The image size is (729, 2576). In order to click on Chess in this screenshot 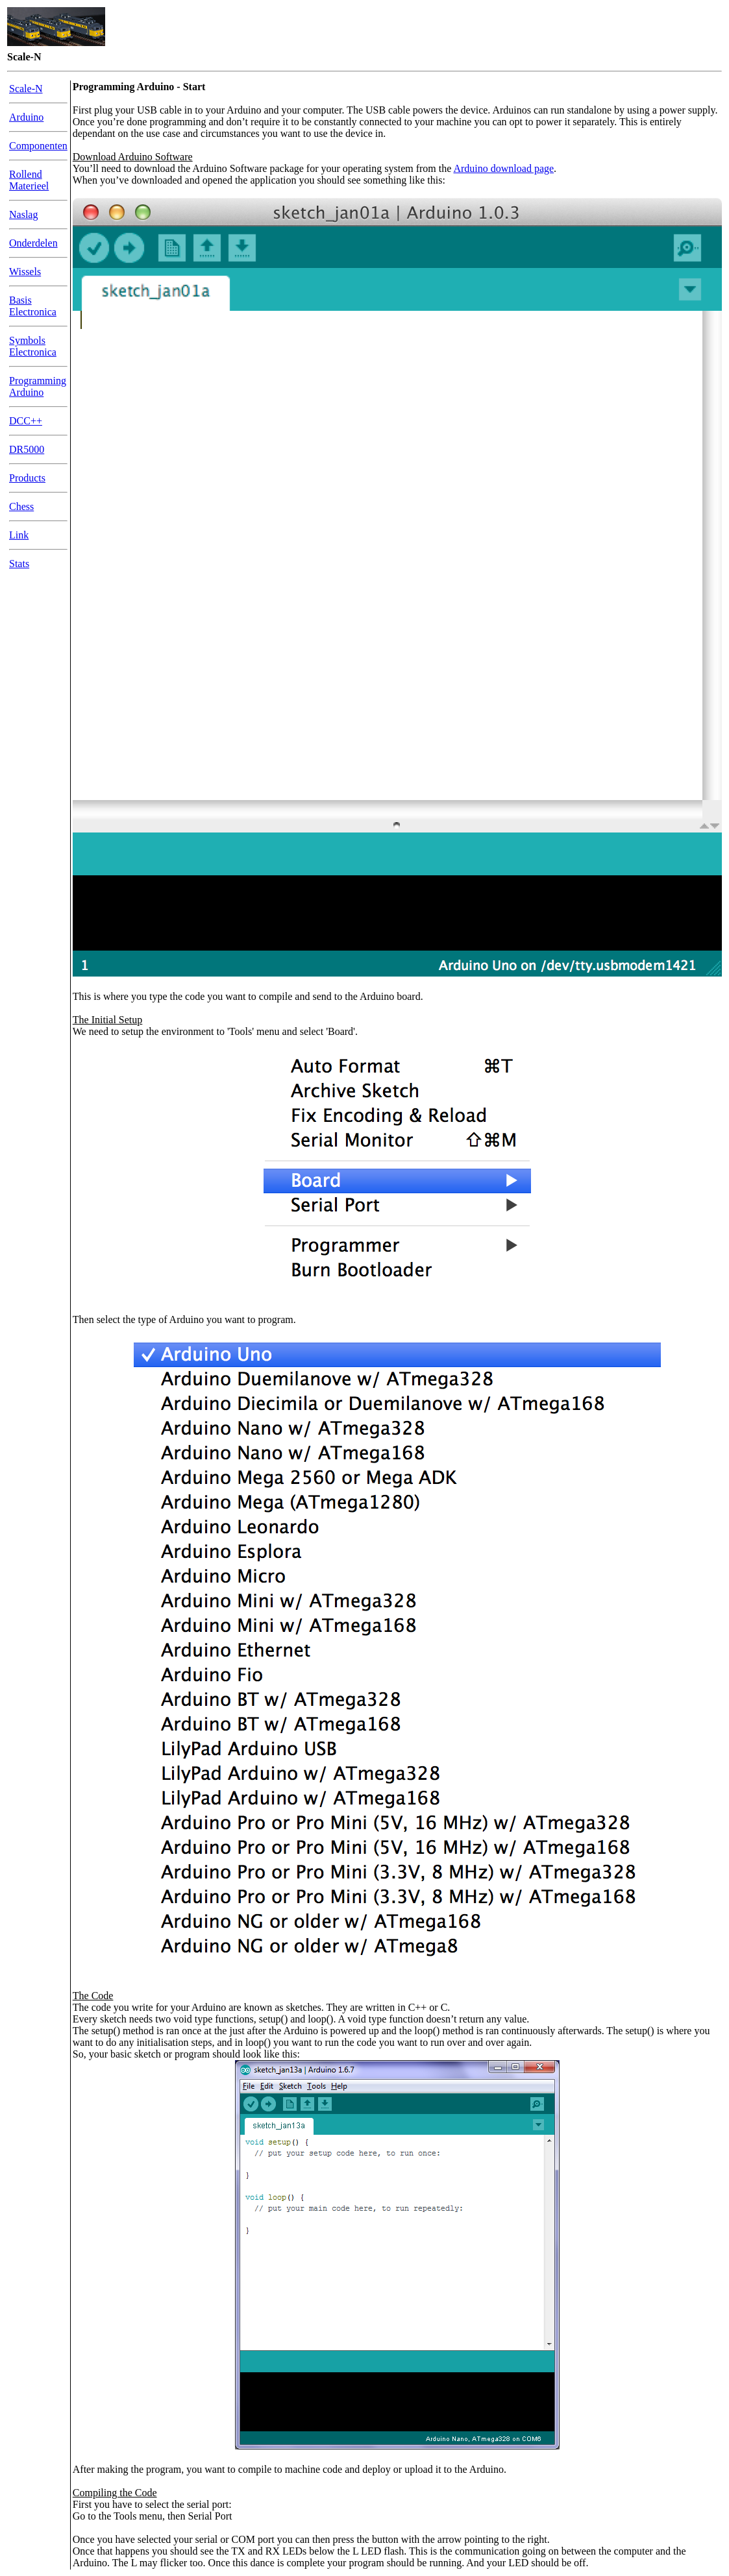, I will do `click(21, 506)`.